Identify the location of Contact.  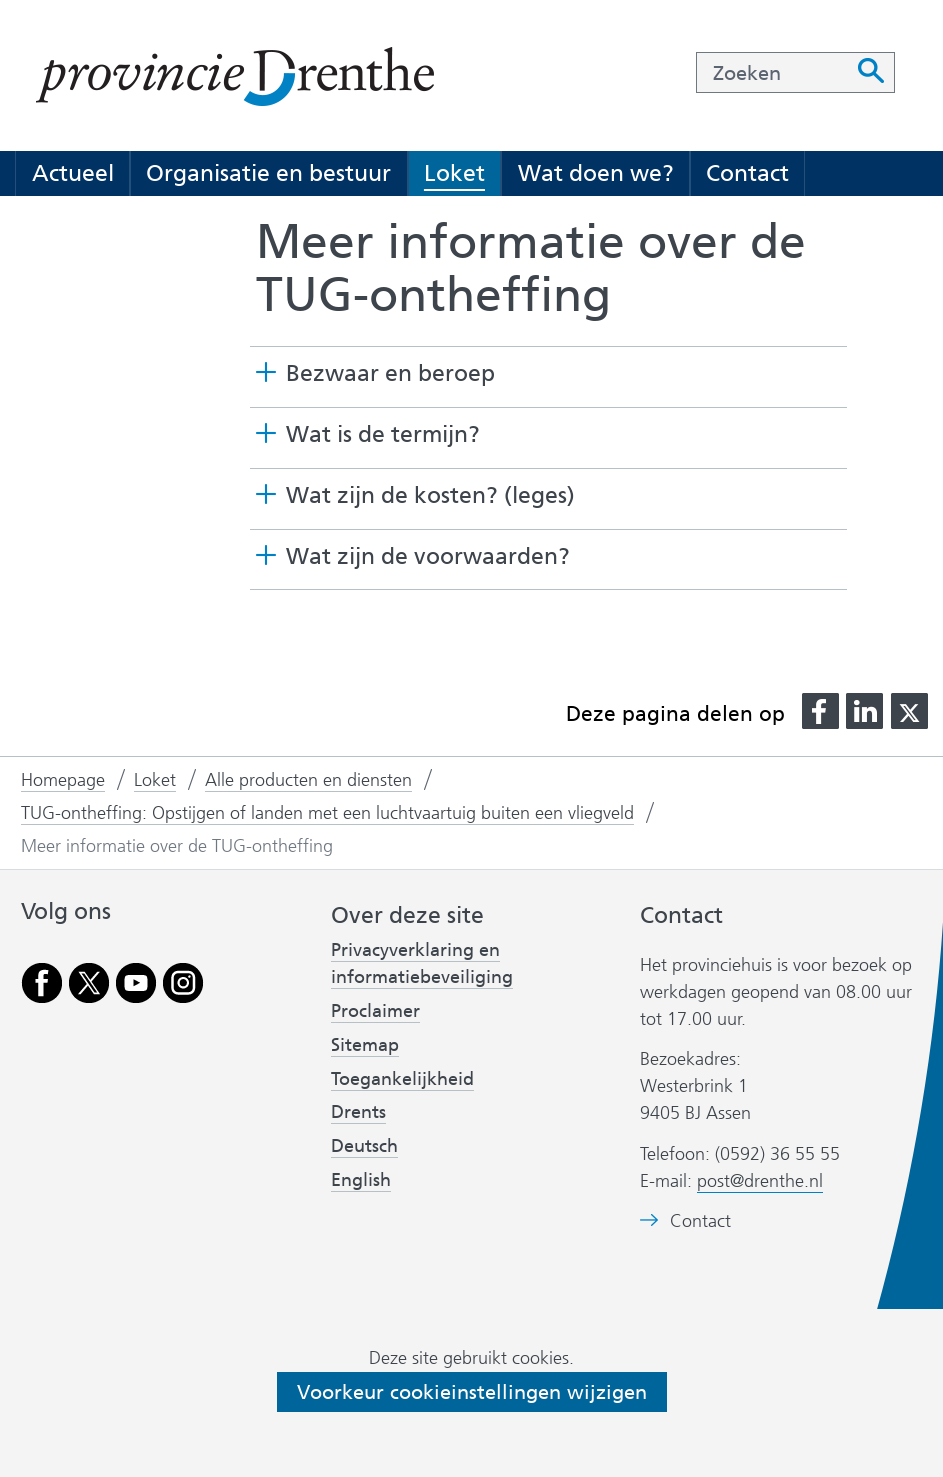
(747, 173).